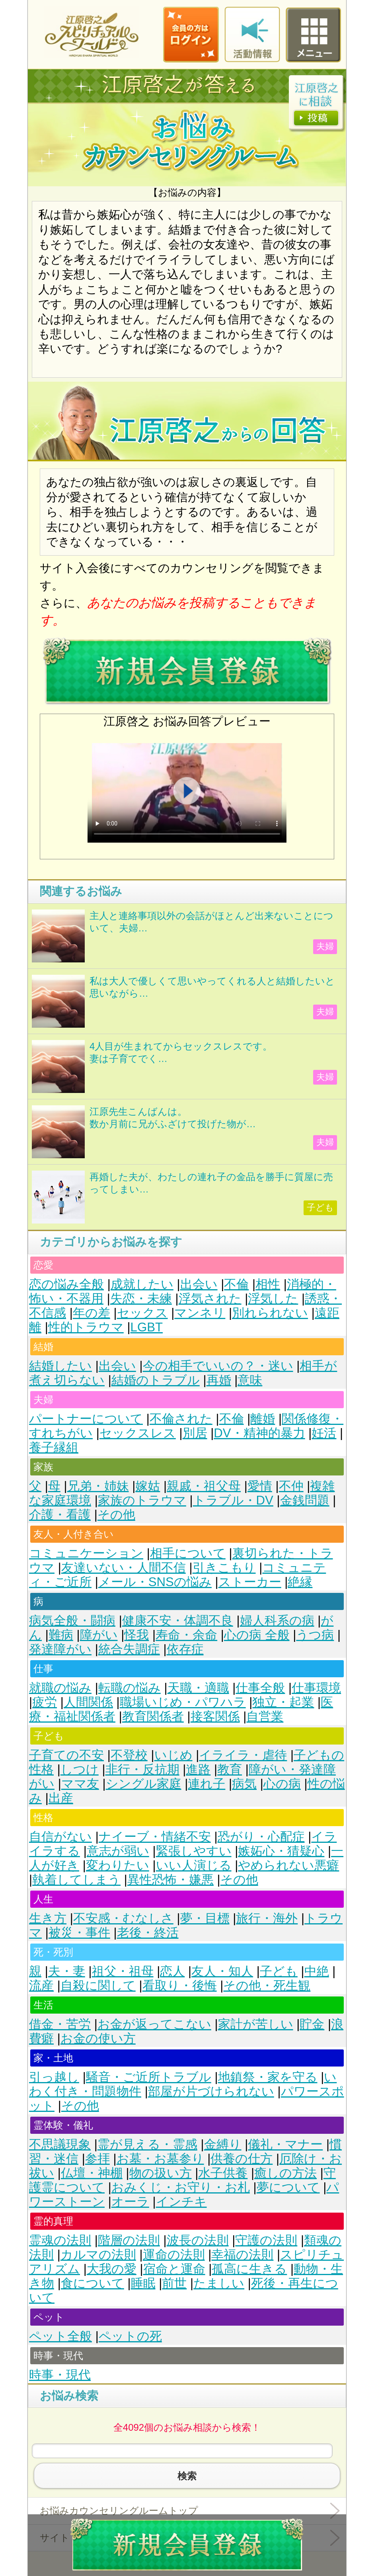 This screenshot has width=374, height=2576. What do you see at coordinates (199, 1284) in the screenshot?
I see `出会い` at bounding box center [199, 1284].